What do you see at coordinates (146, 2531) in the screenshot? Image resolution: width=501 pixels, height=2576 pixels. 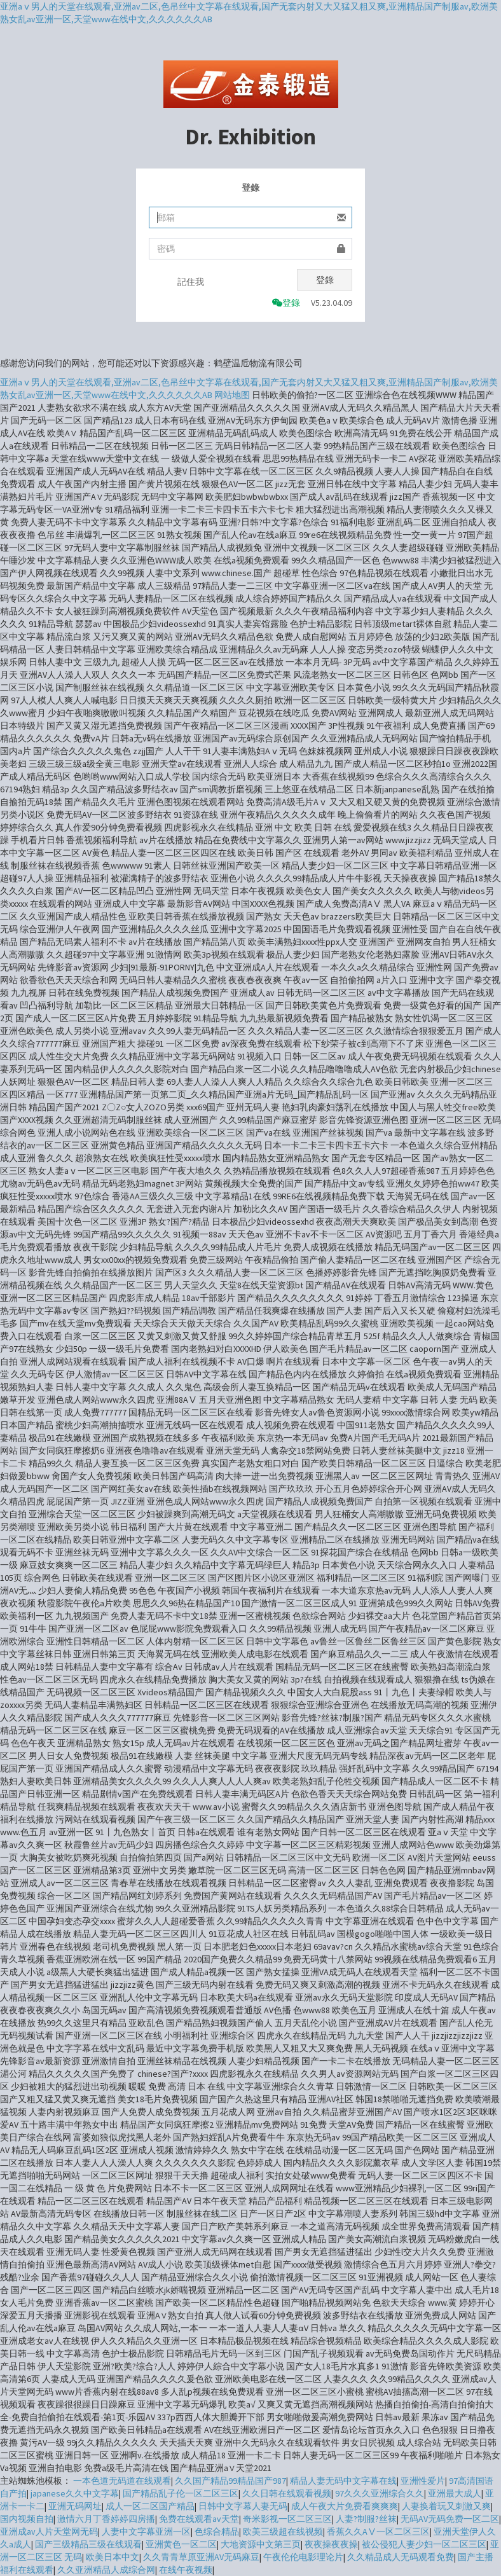 I see `人妻中文字幕亚洲一区` at bounding box center [146, 2531].